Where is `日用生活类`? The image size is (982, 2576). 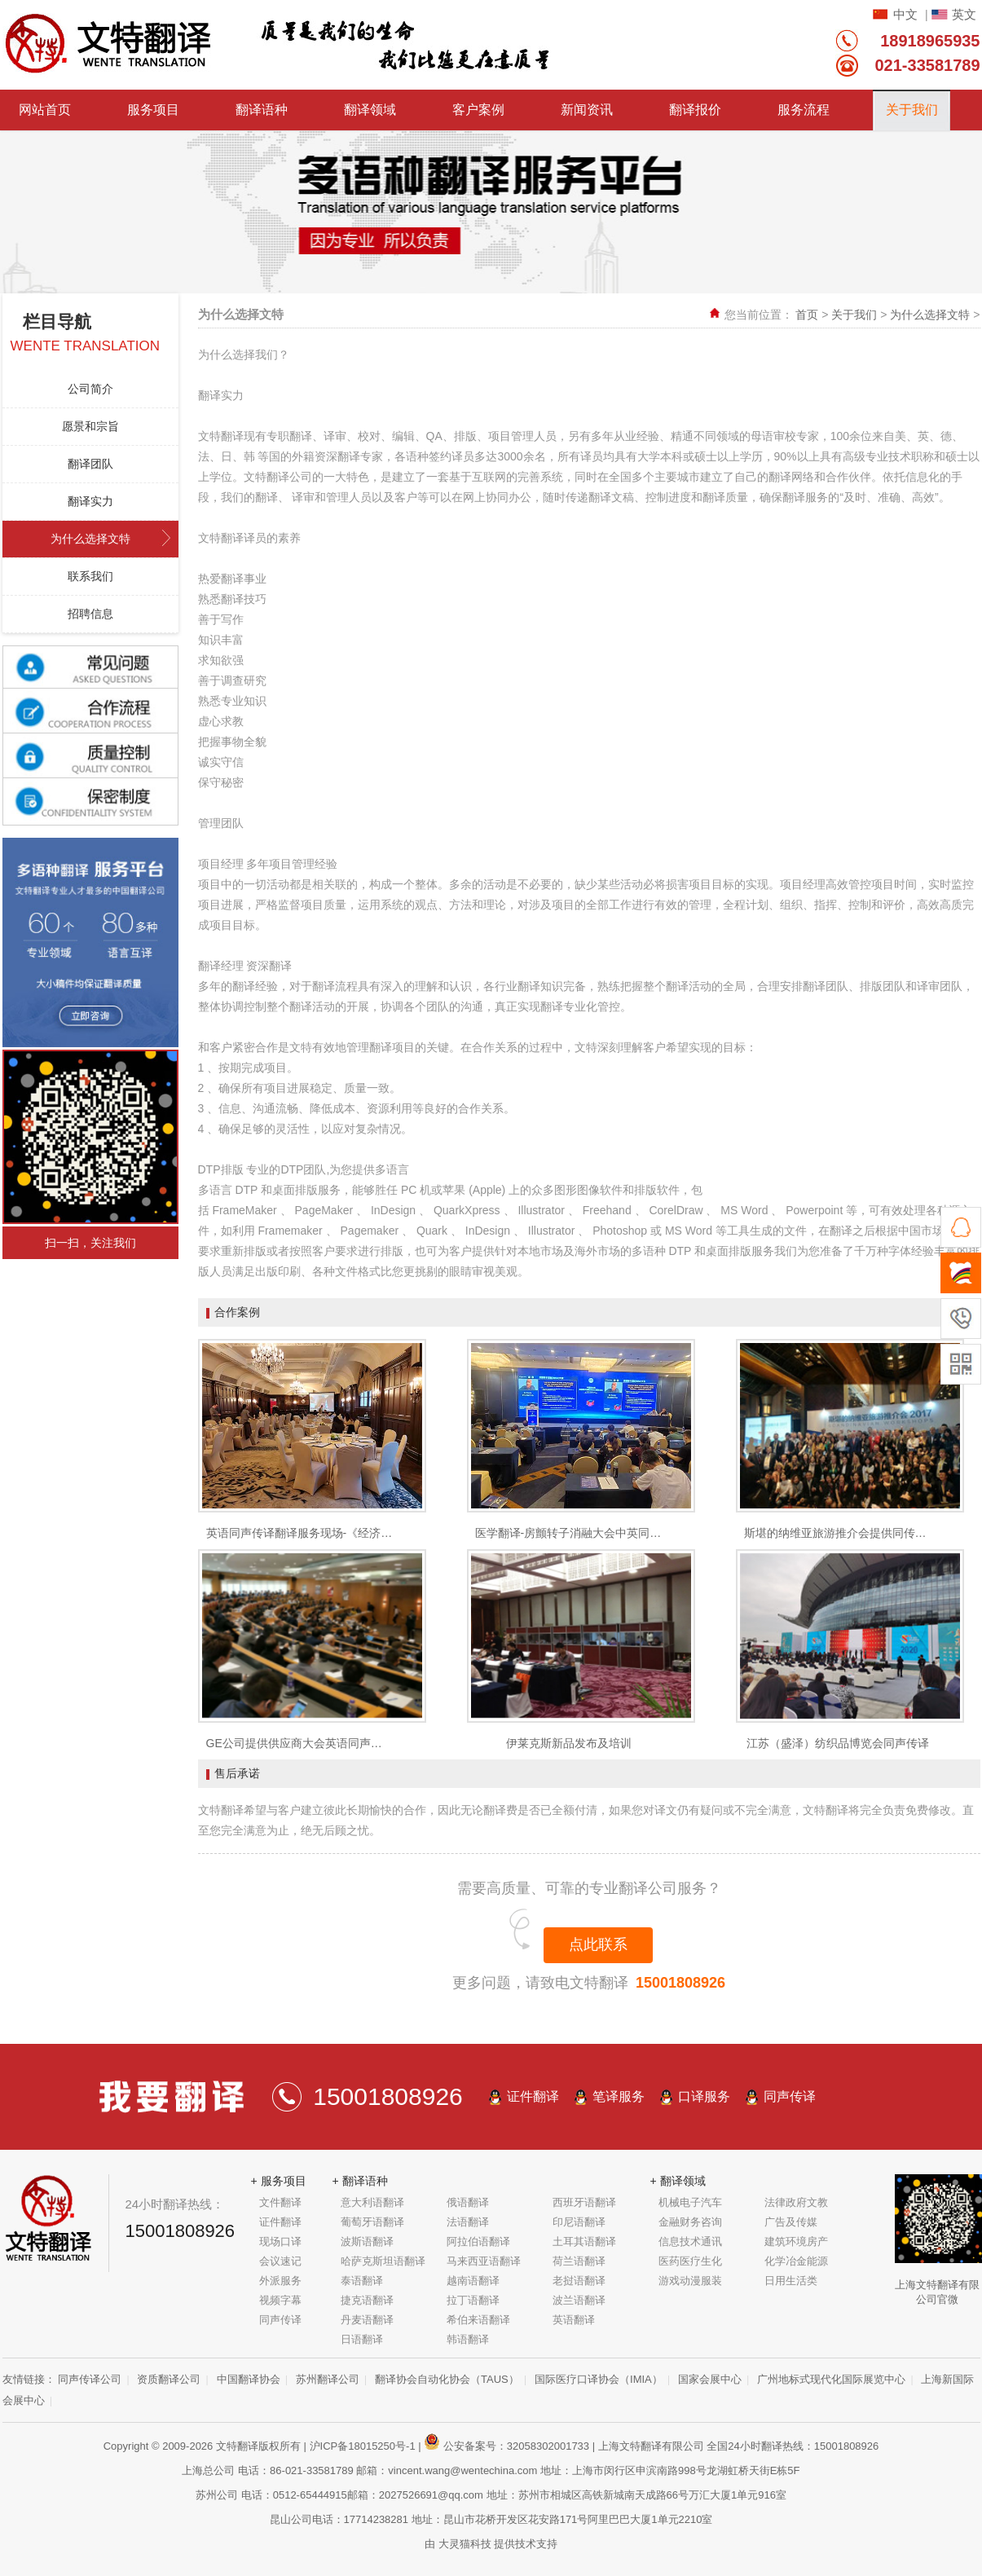 日用生活类 is located at coordinates (790, 2280).